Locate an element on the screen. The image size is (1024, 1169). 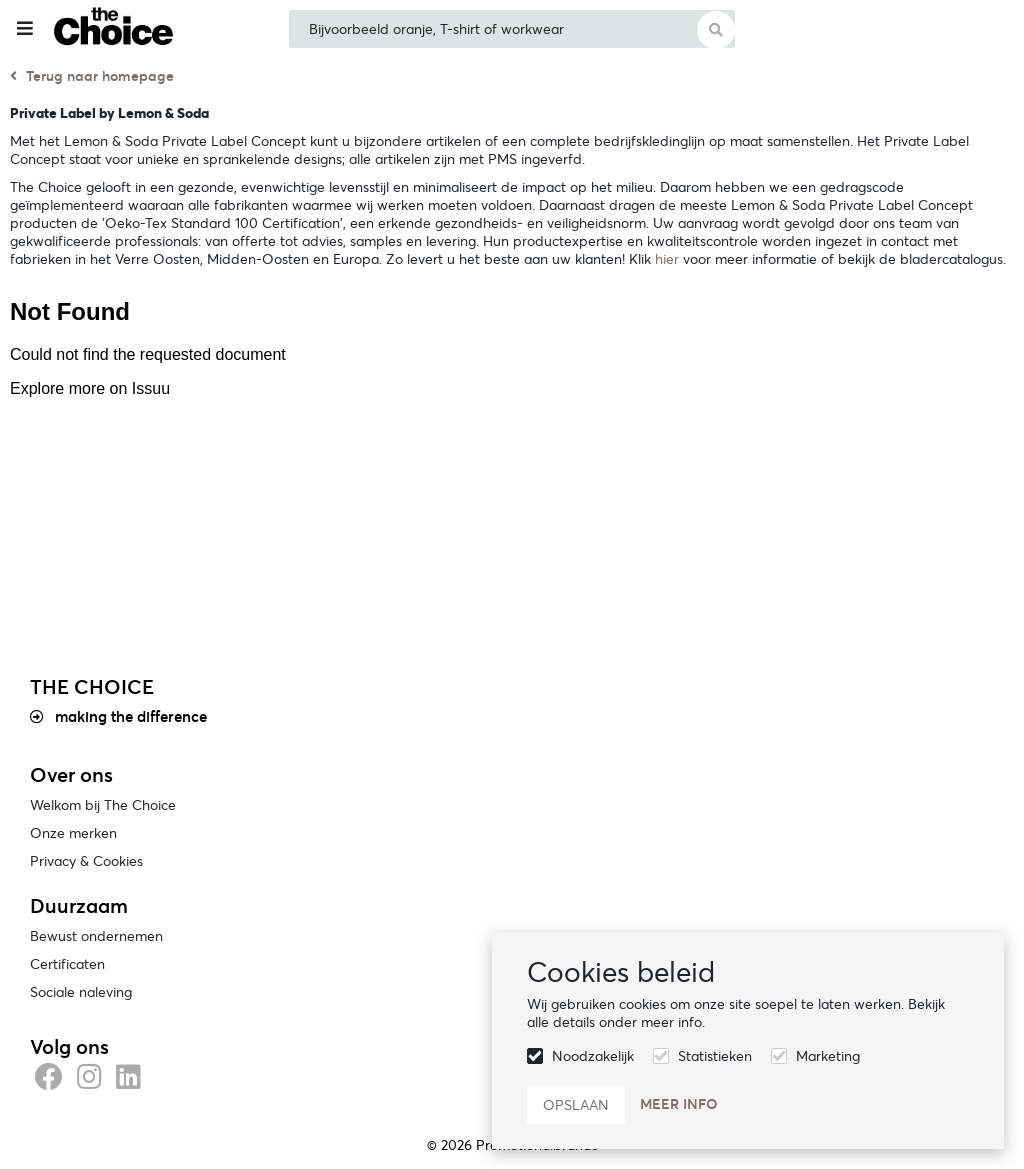
Meer info is located at coordinates (679, 1104).